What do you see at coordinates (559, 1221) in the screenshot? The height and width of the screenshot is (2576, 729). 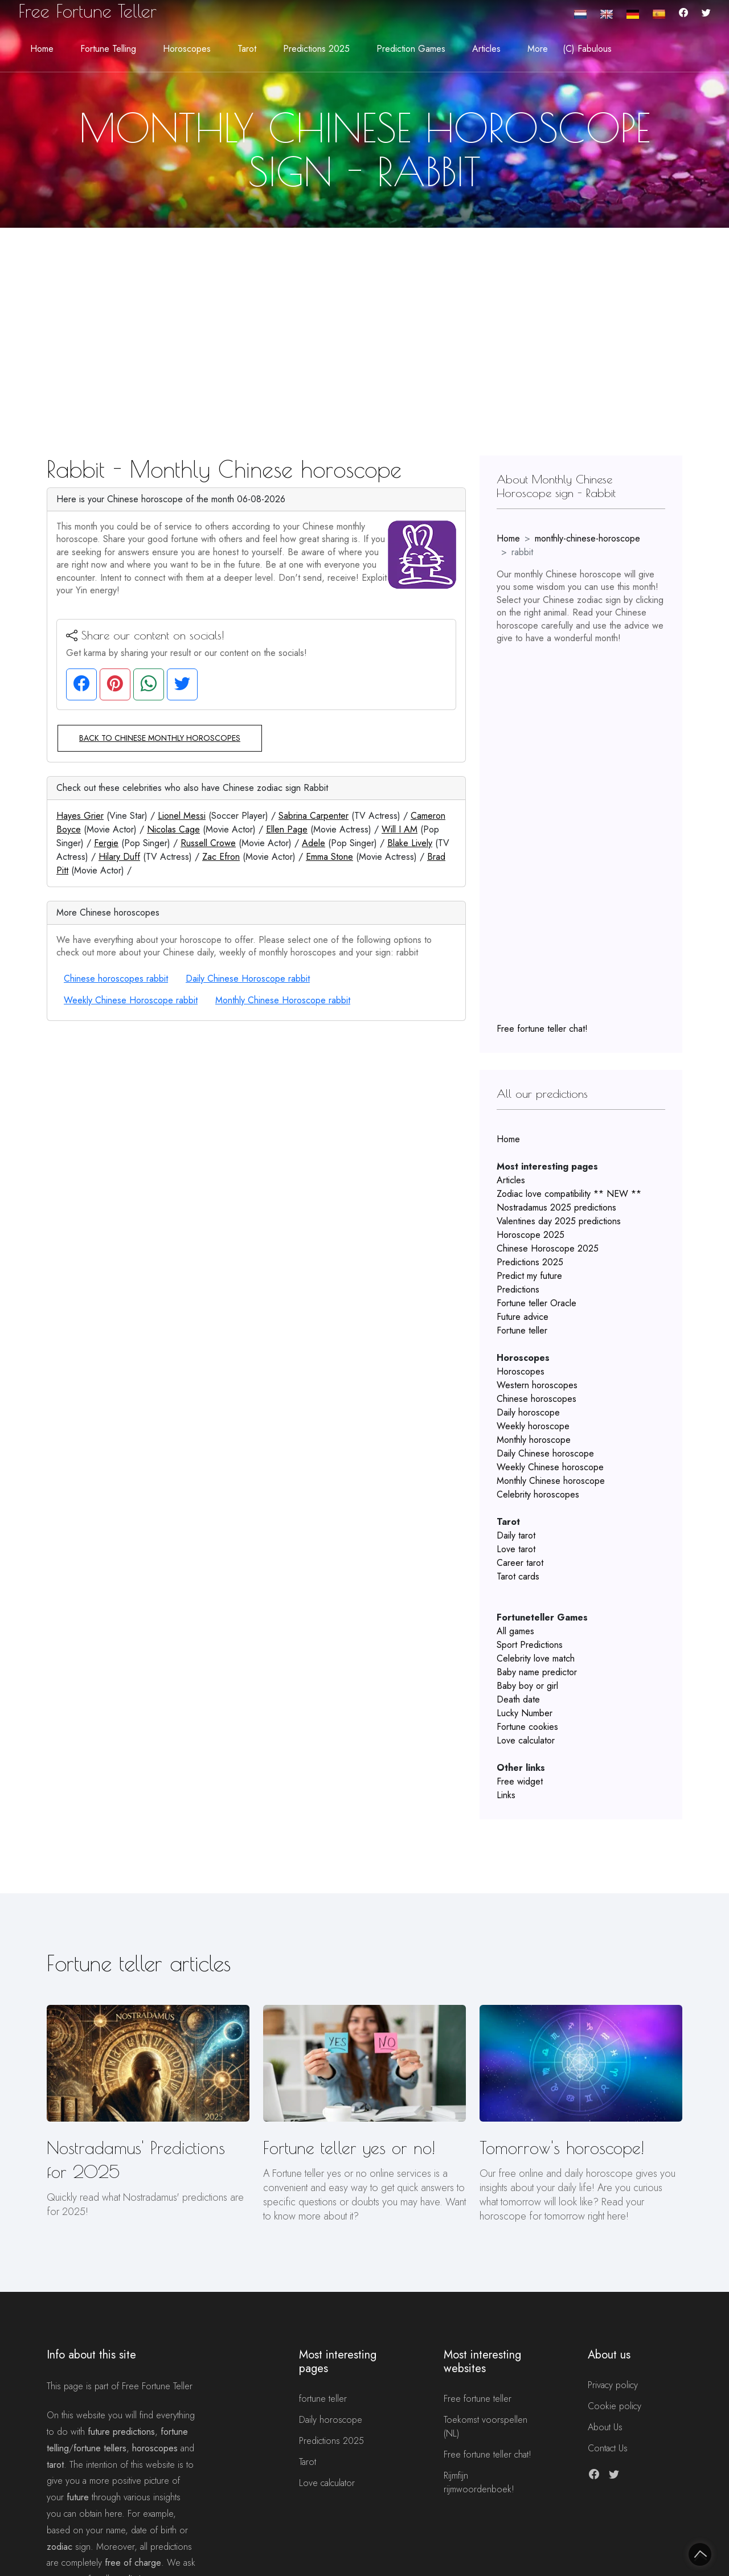 I see `Valentines day 2025 predictions` at bounding box center [559, 1221].